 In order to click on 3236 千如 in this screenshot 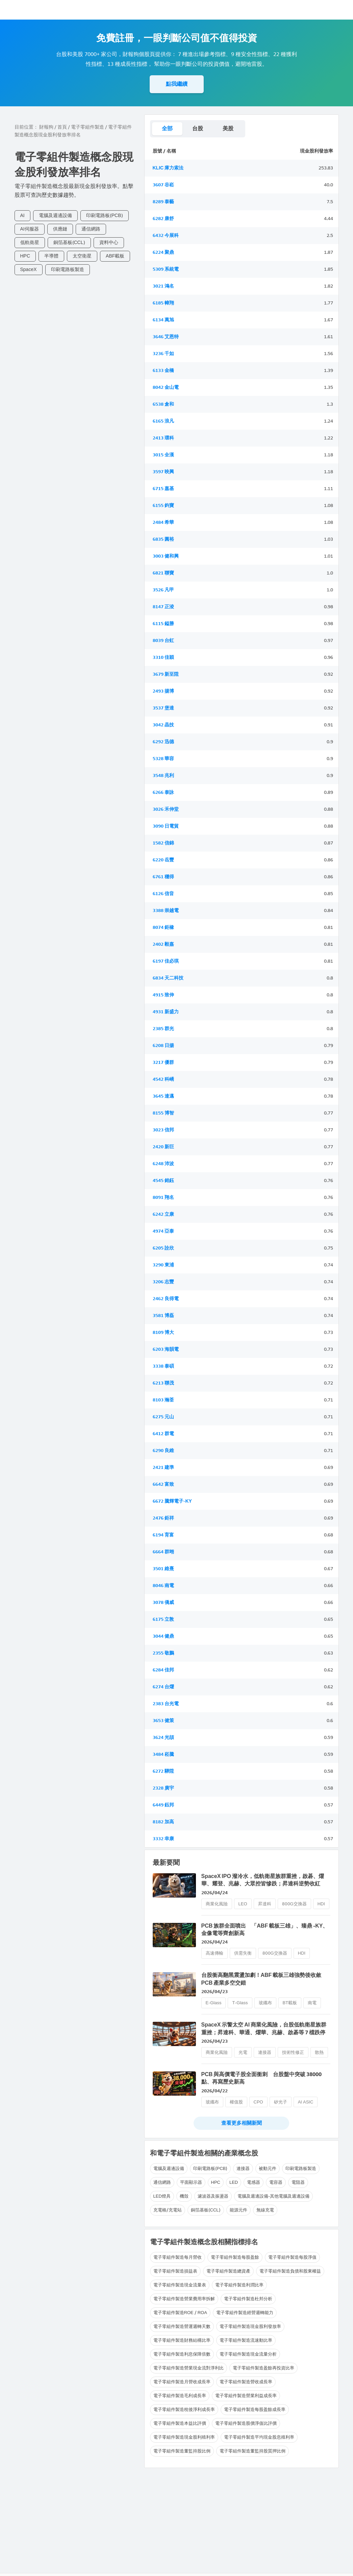, I will do `click(163, 353)`.